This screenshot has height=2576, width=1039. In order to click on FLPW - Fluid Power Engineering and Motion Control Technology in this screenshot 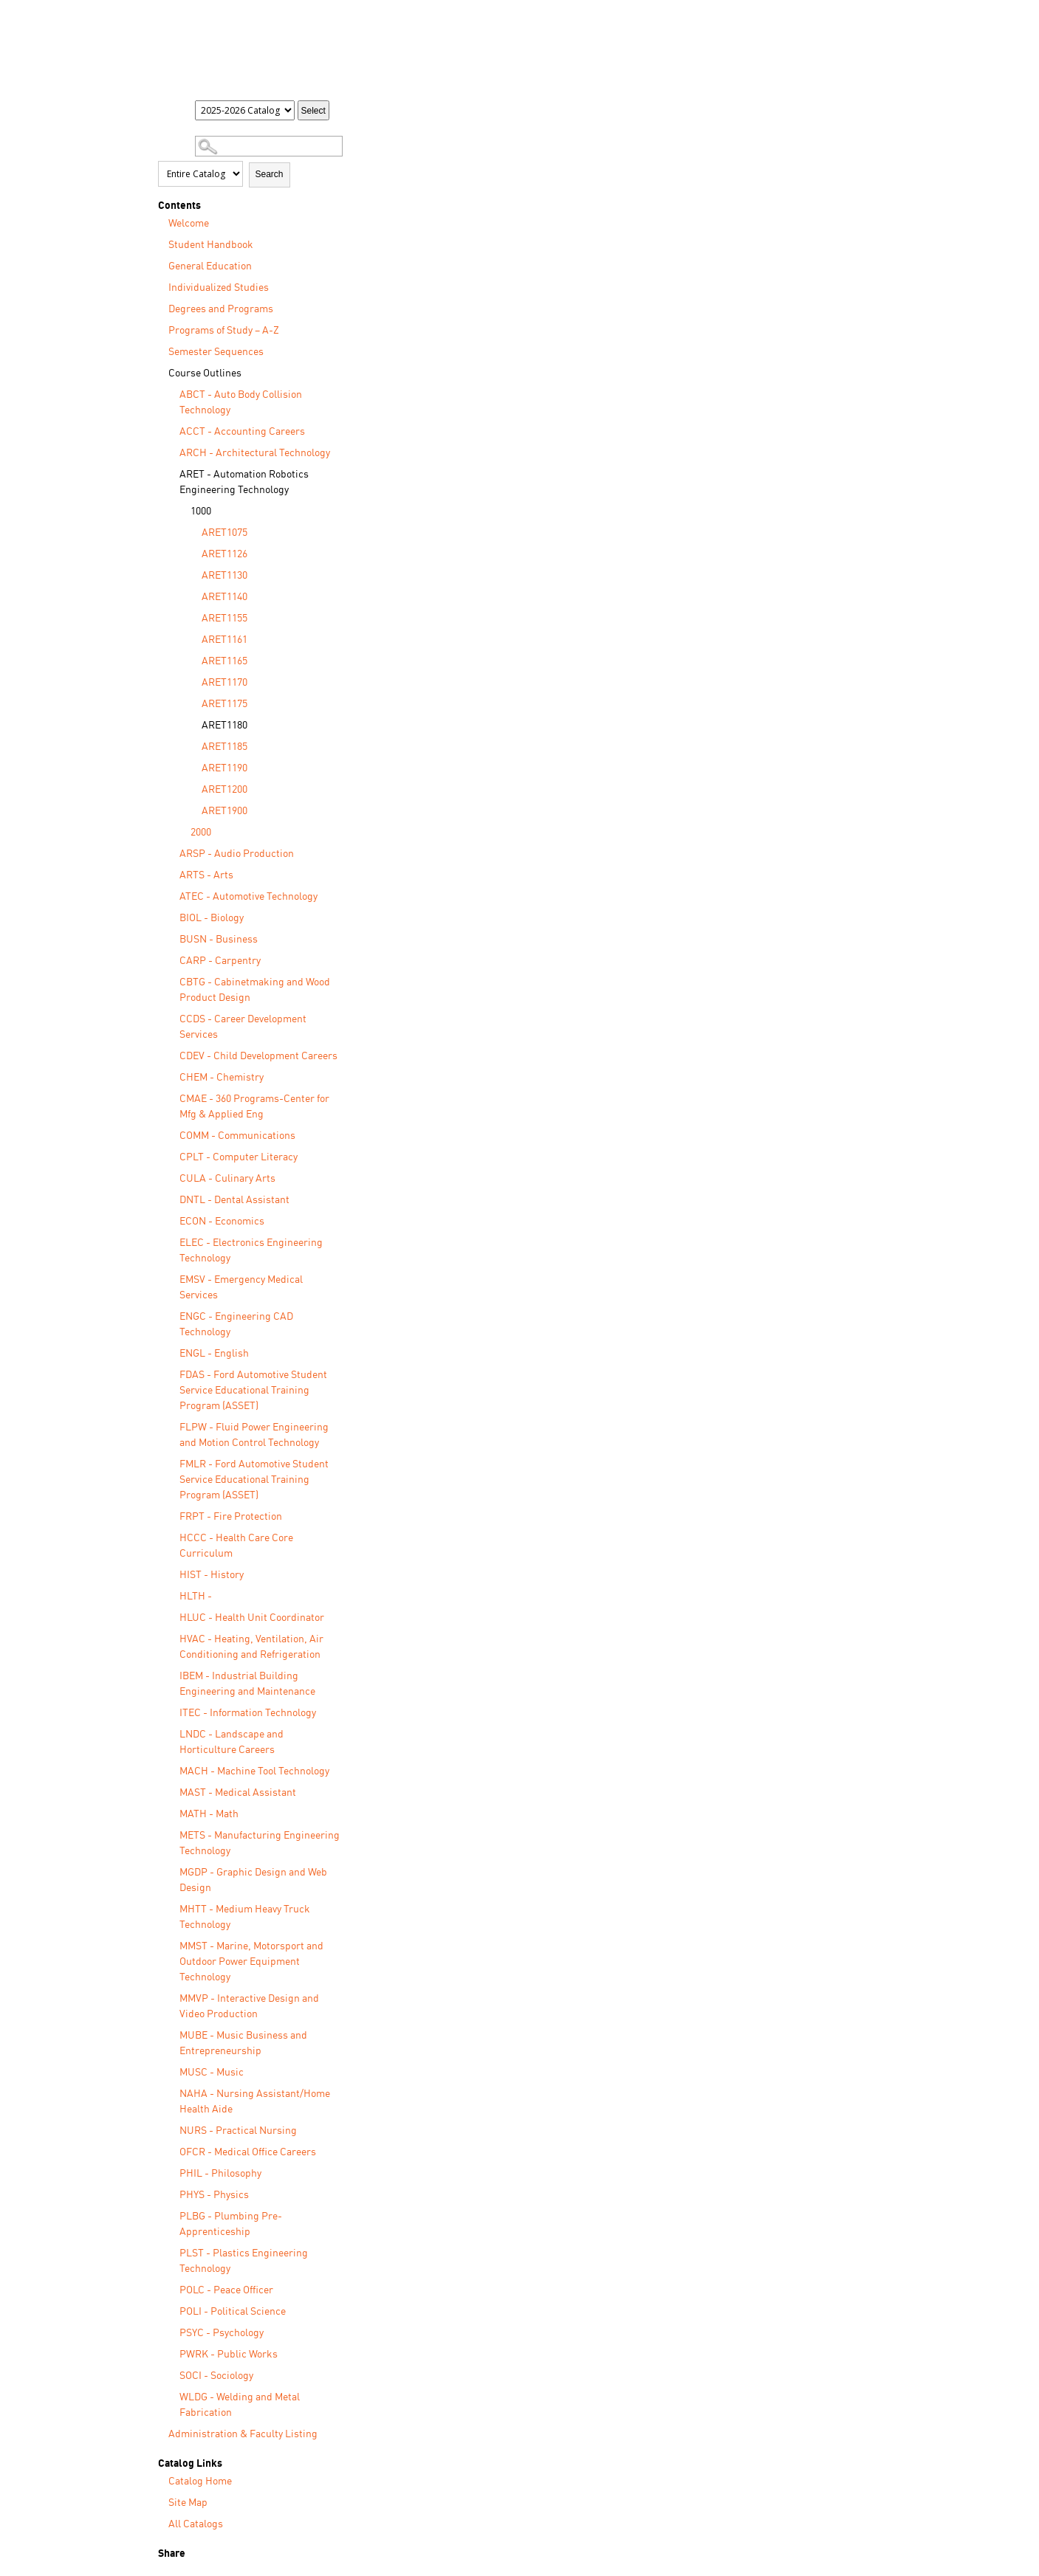, I will do `click(254, 1435)`.